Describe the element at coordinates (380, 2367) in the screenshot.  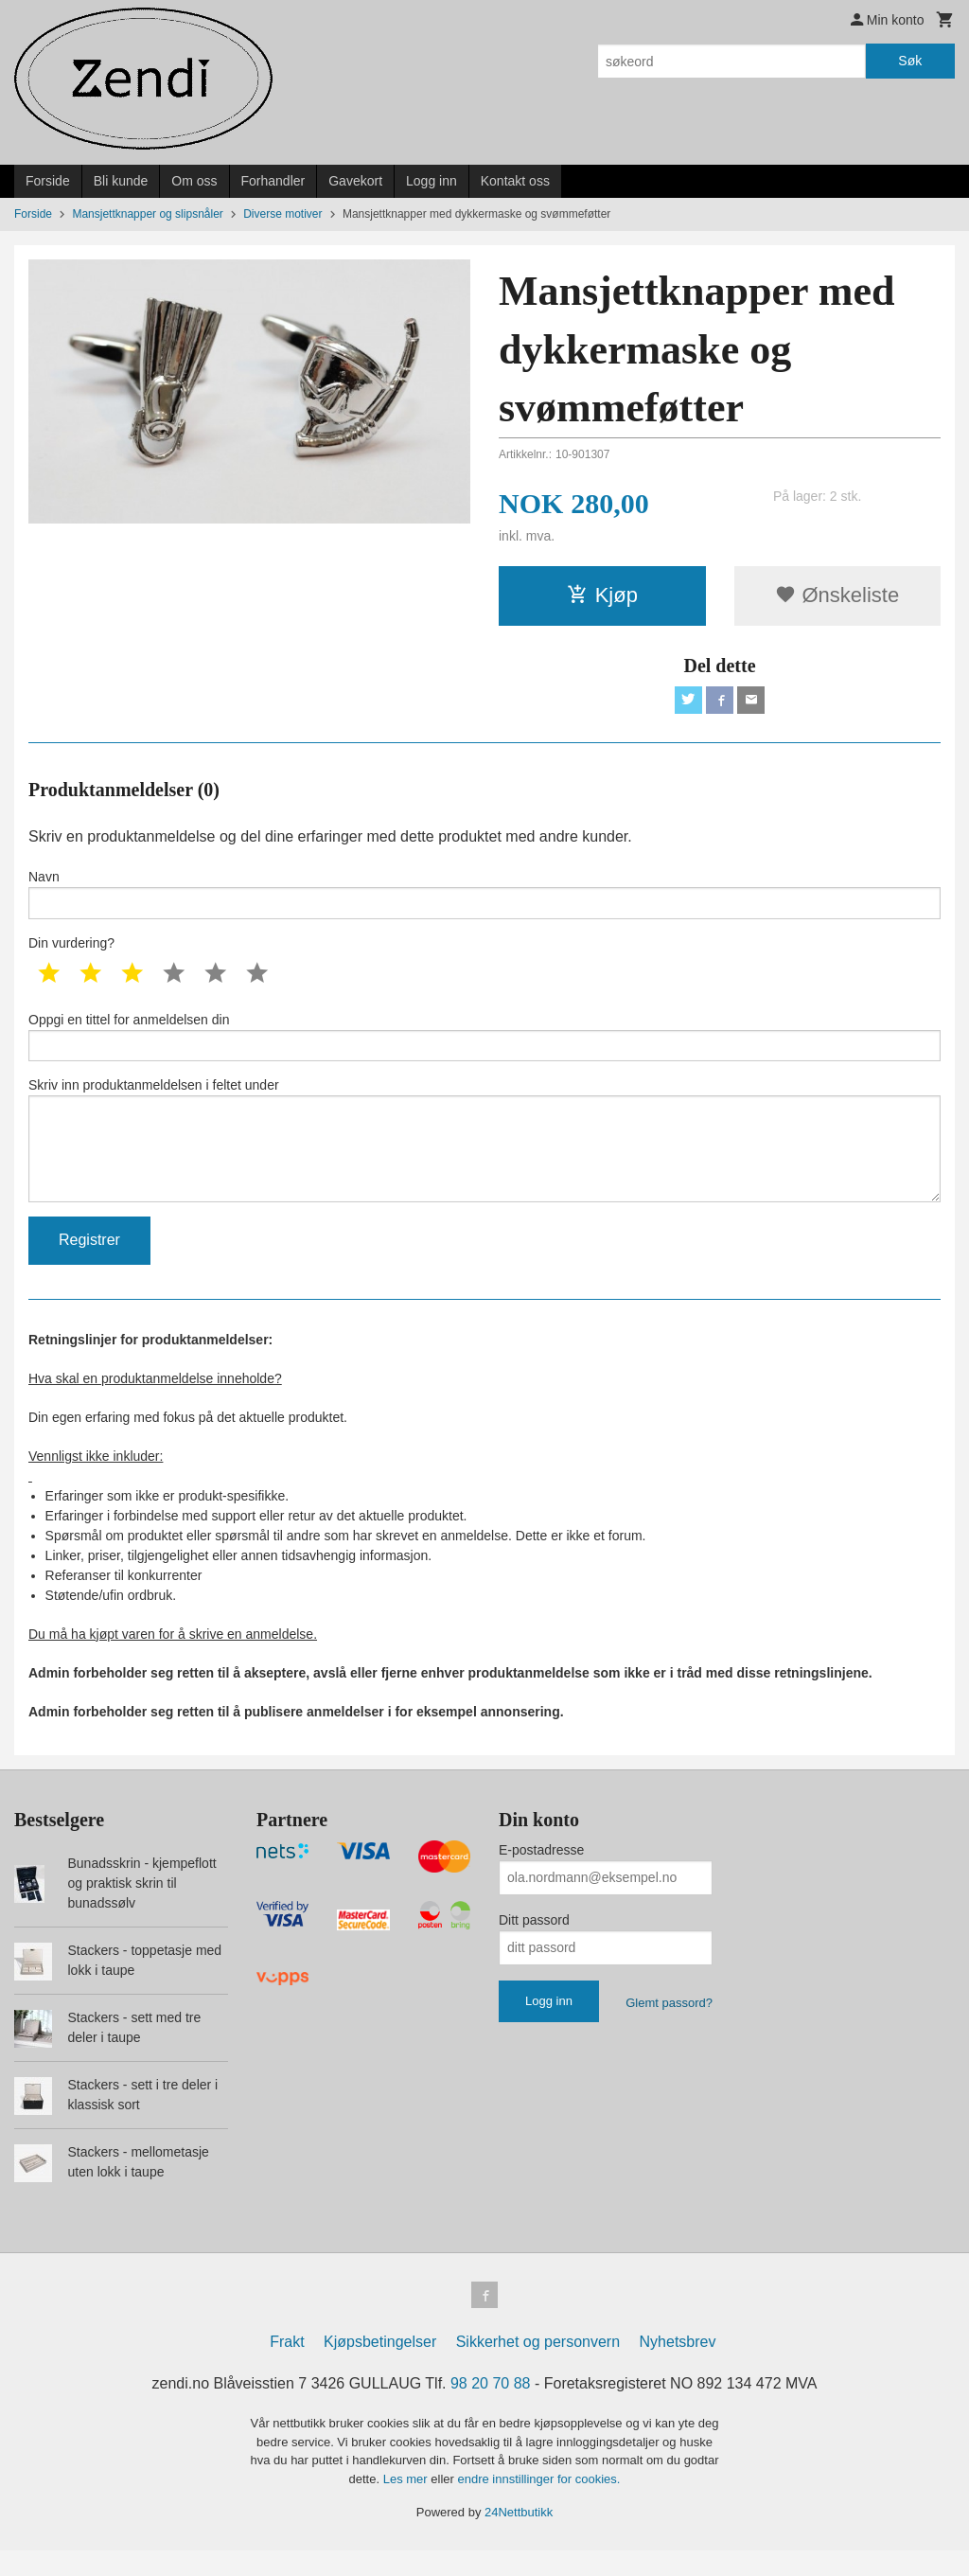
I see `Kjøpsbetingelser` at that location.